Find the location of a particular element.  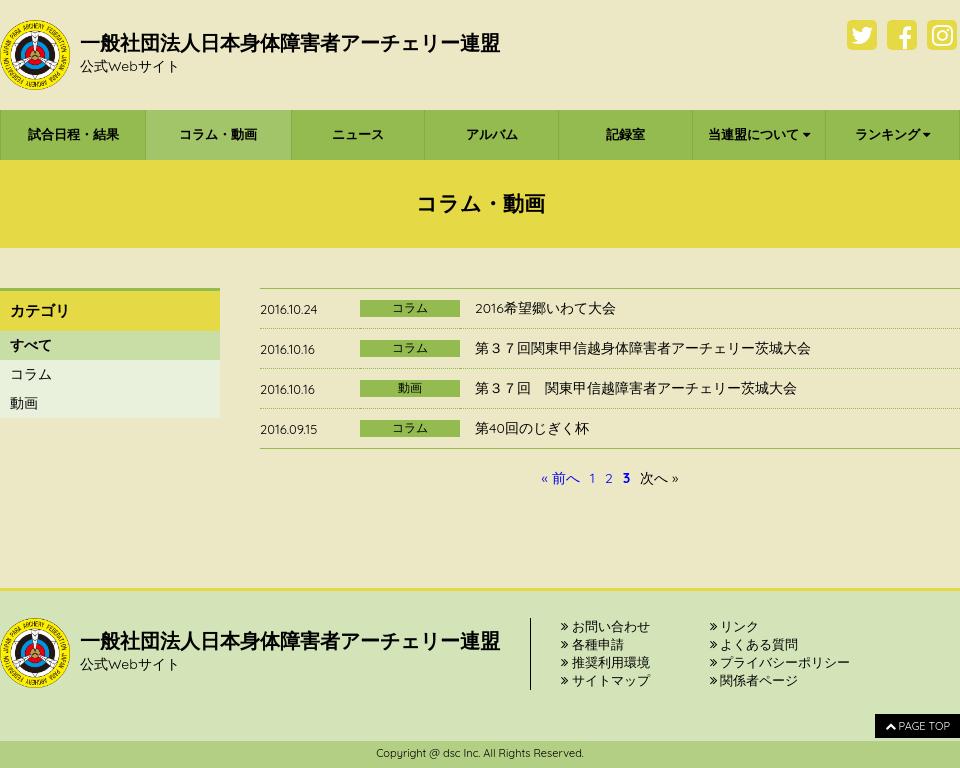

各種申請 is located at coordinates (592, 644).